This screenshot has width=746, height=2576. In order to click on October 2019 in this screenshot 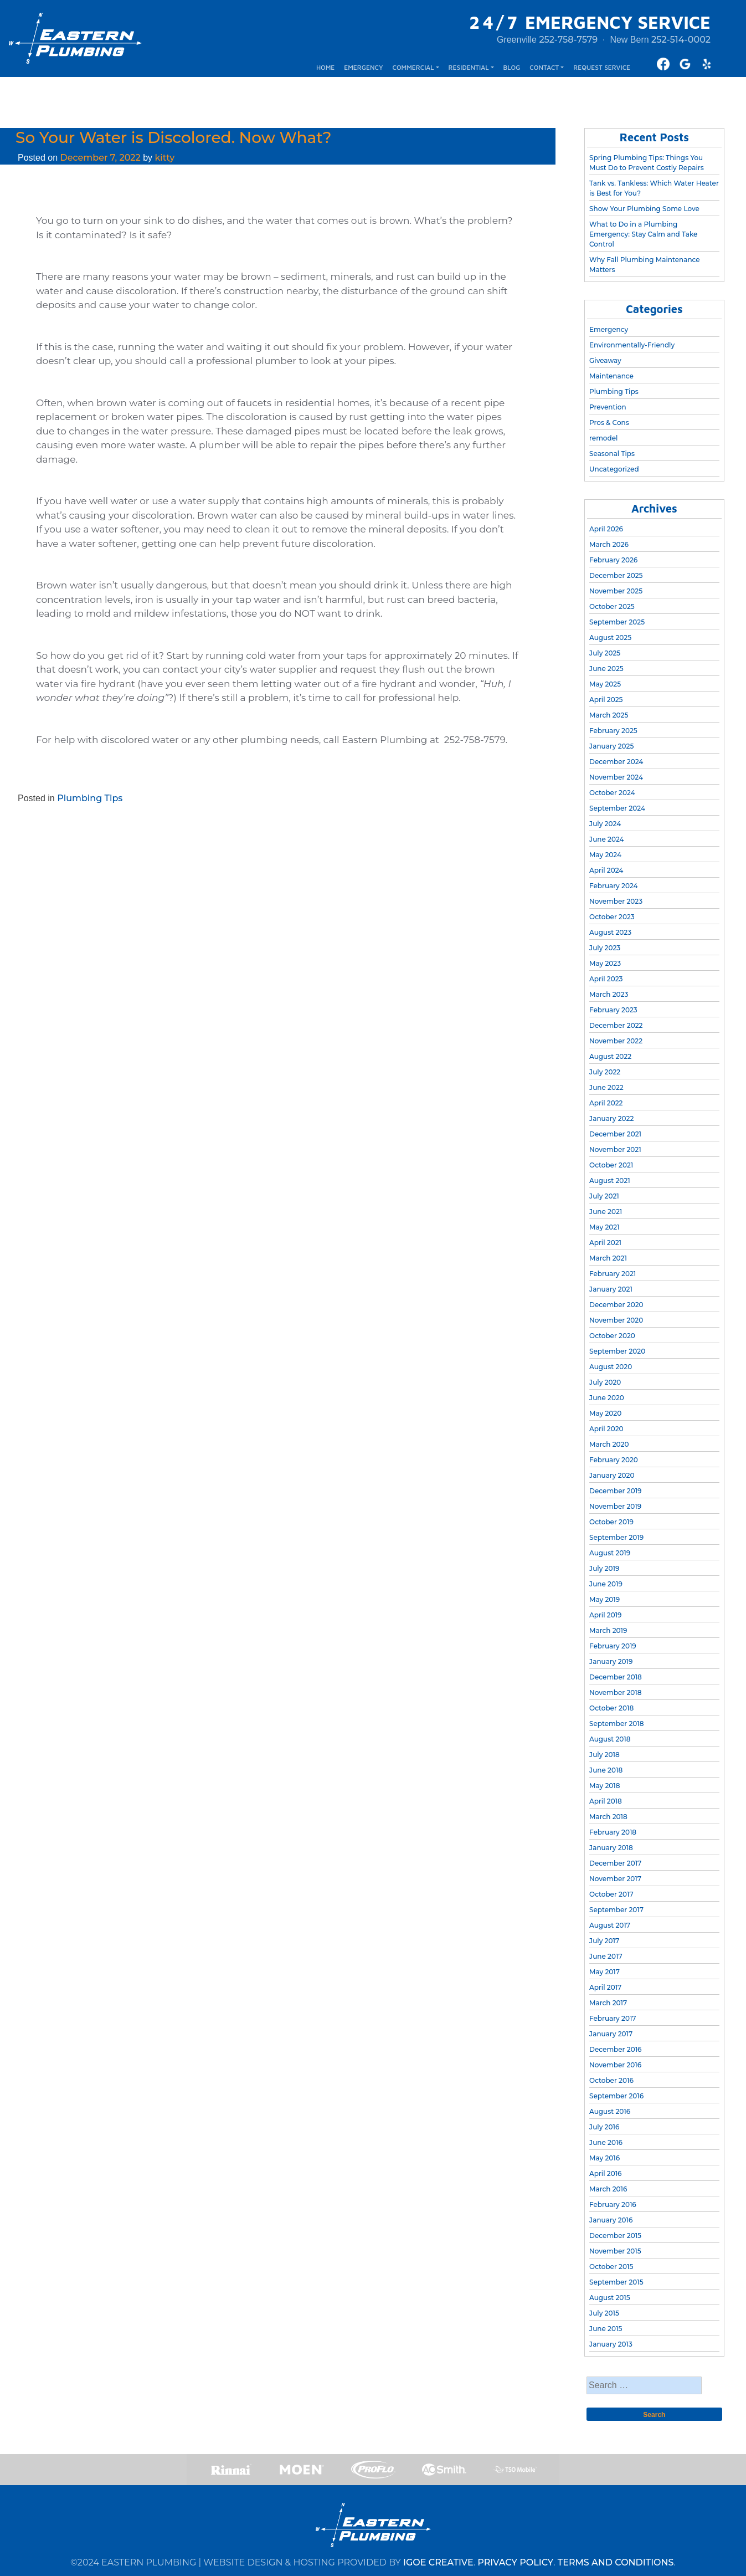, I will do `click(611, 1522)`.